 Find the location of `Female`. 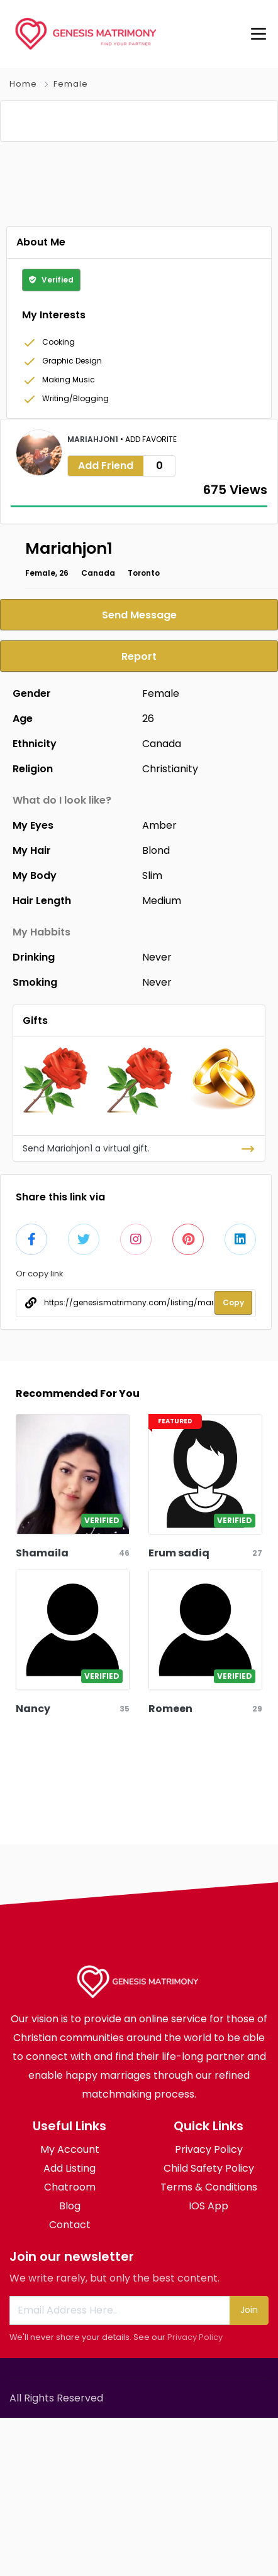

Female is located at coordinates (70, 83).